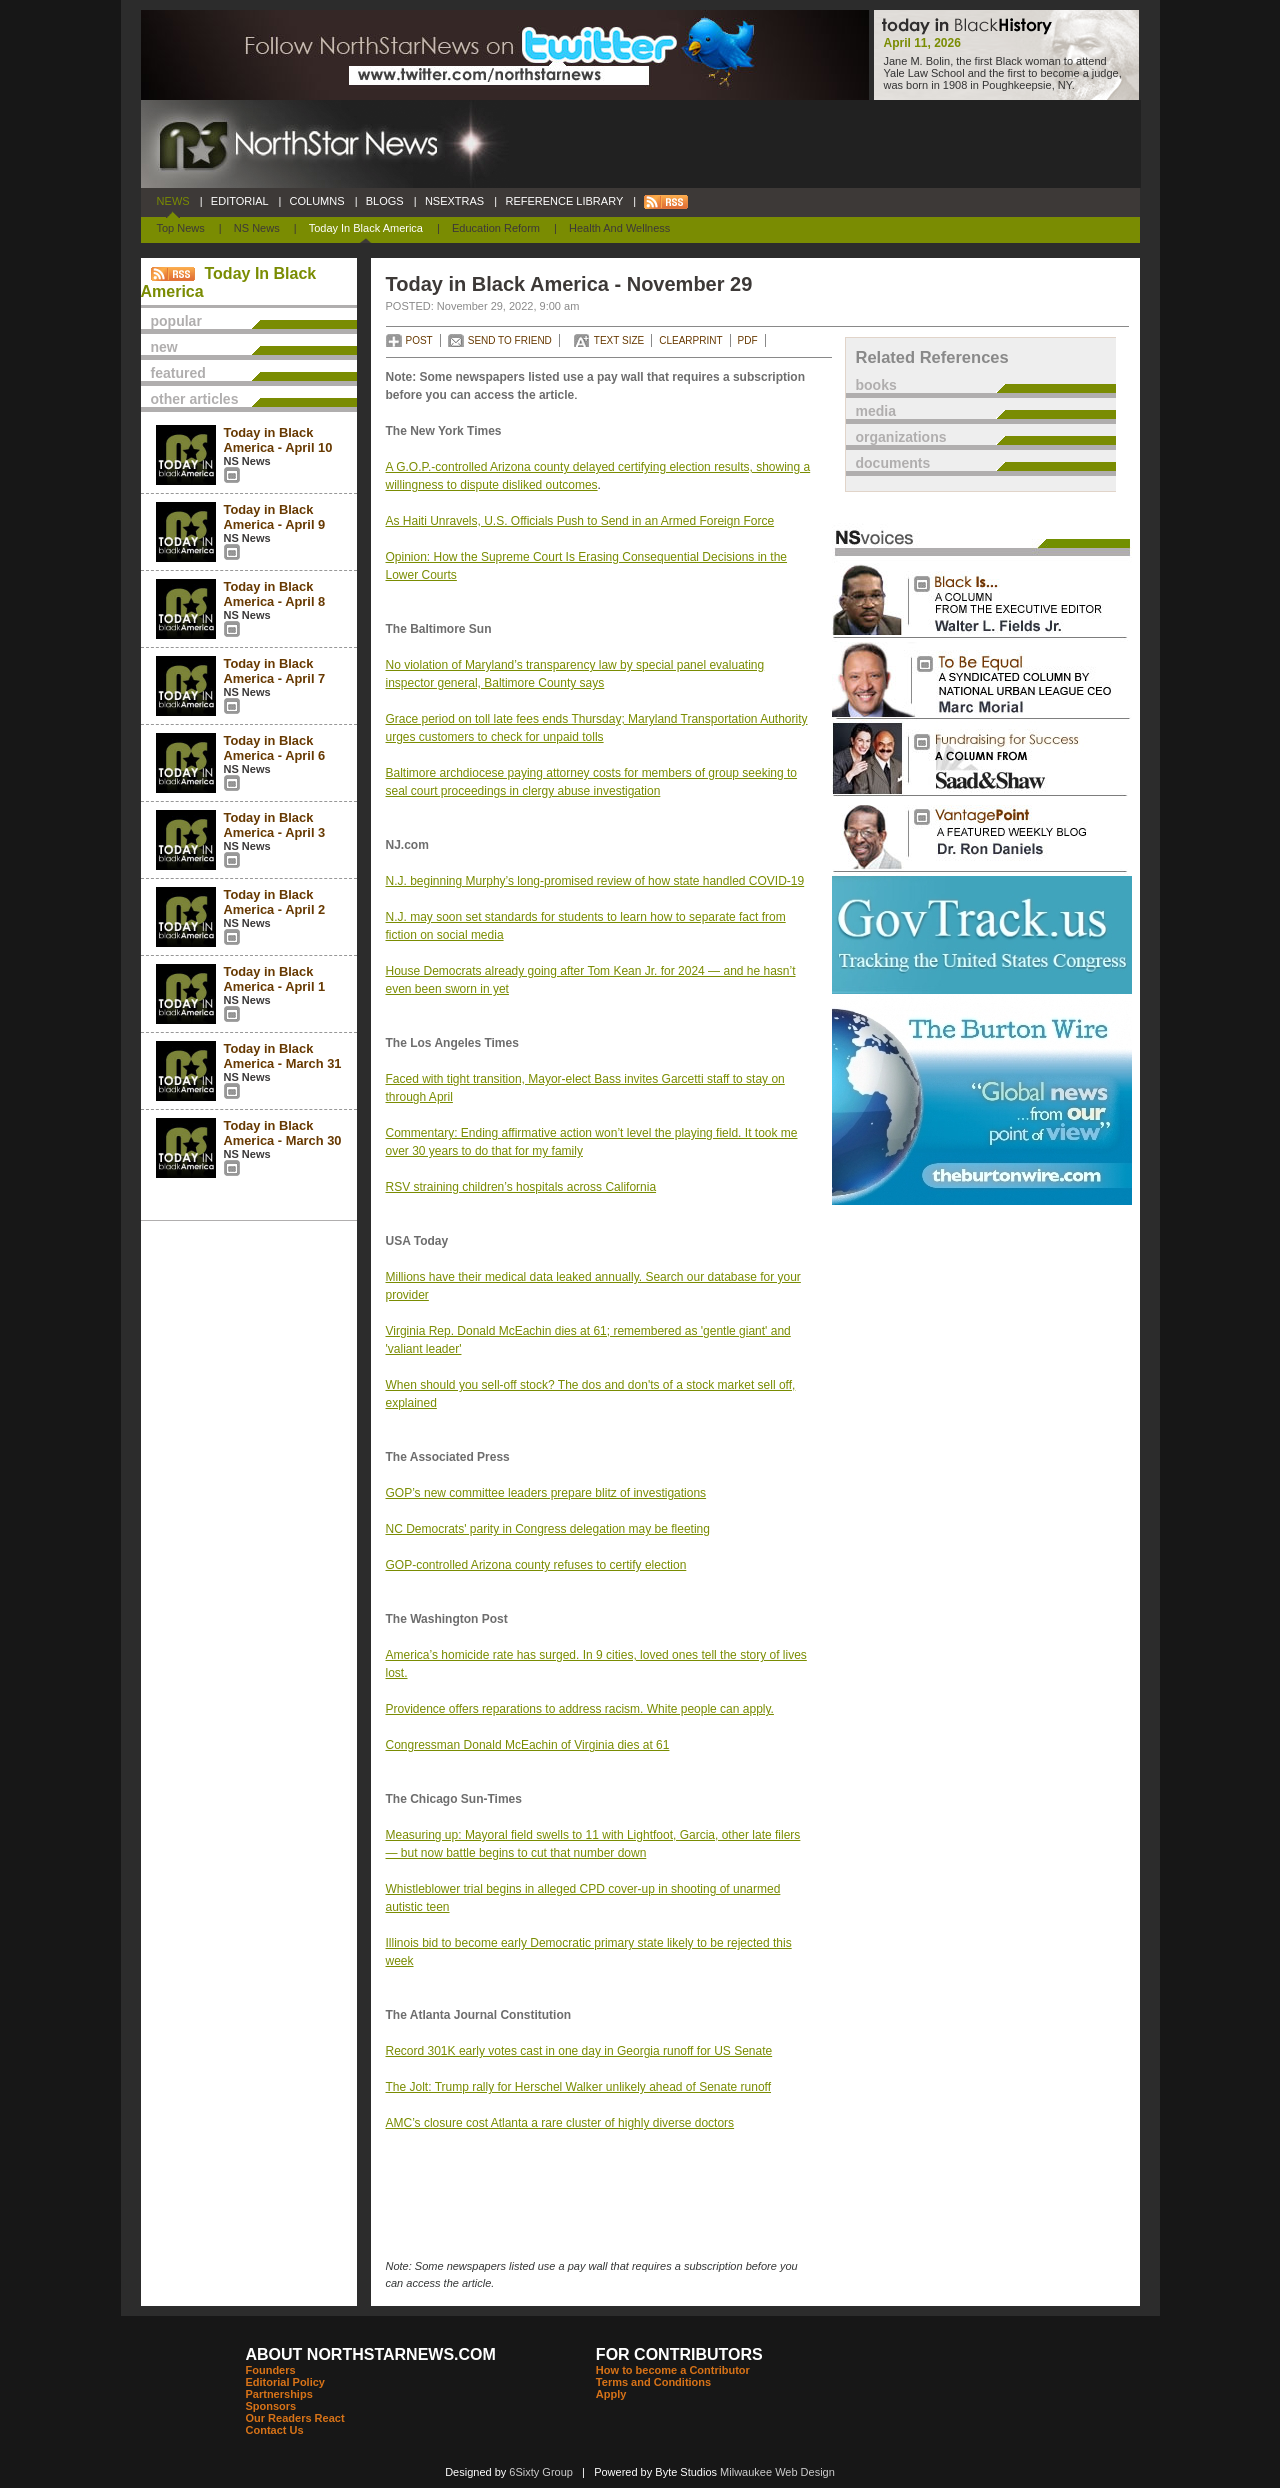 This screenshot has height=2488, width=1280. What do you see at coordinates (195, 399) in the screenshot?
I see `other articles` at bounding box center [195, 399].